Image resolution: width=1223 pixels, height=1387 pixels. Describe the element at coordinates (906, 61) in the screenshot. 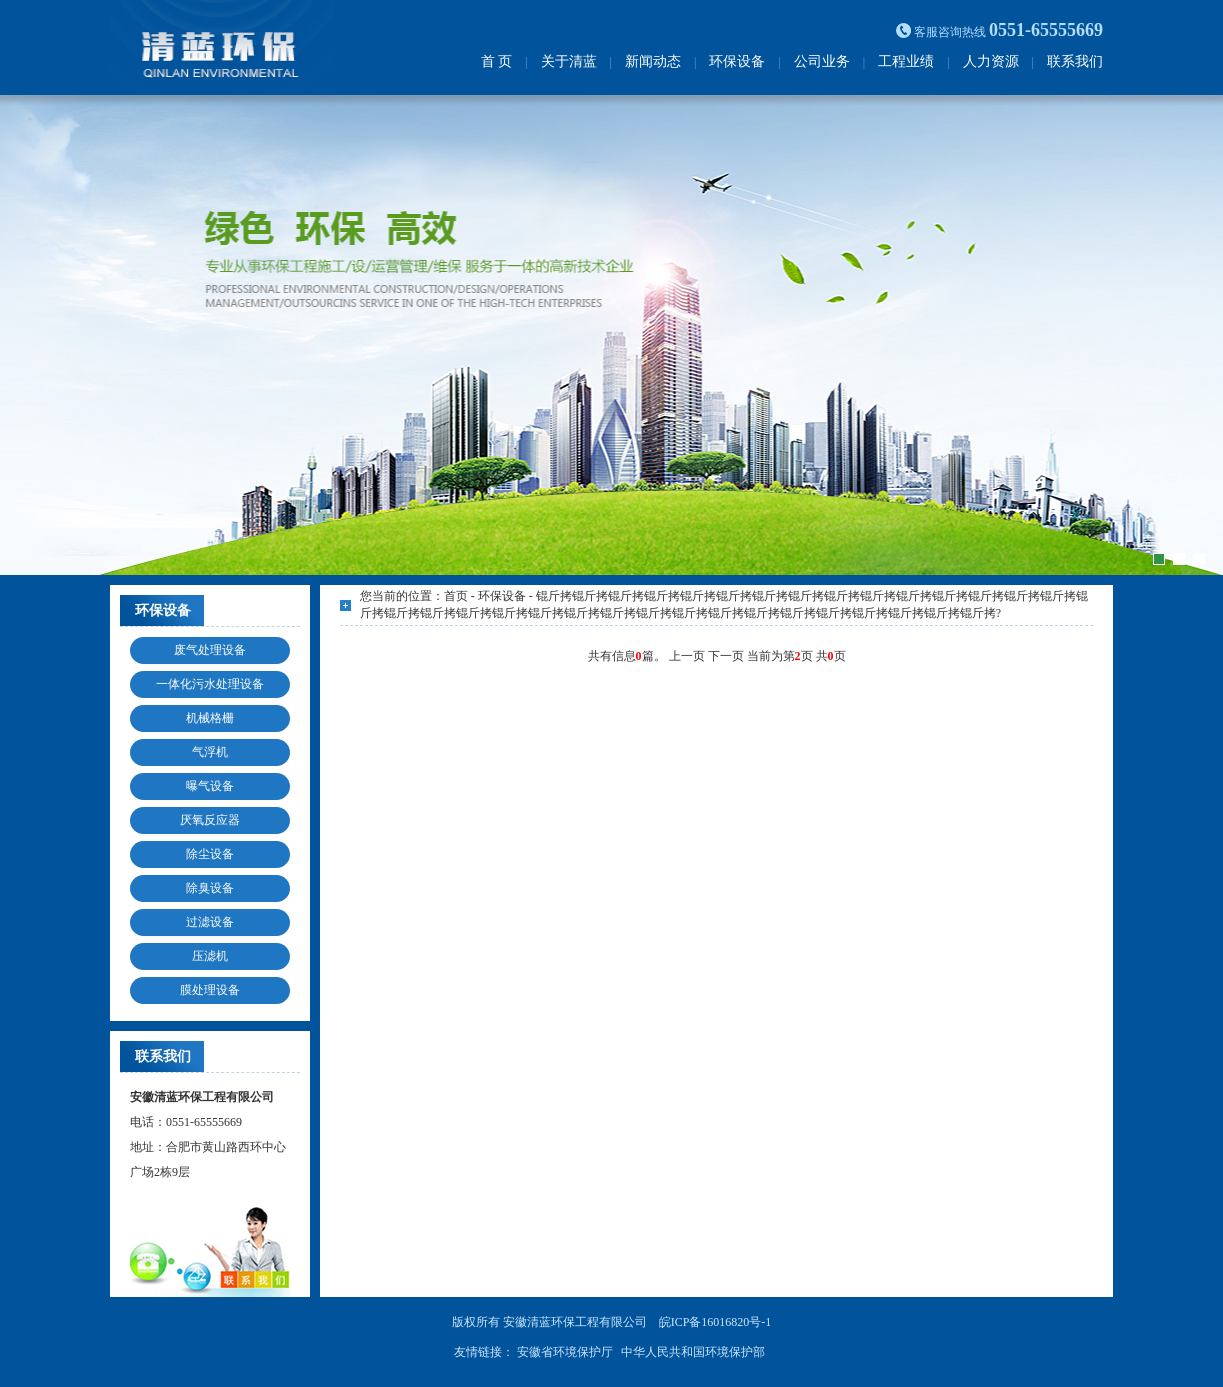

I see `工程业绩` at that location.